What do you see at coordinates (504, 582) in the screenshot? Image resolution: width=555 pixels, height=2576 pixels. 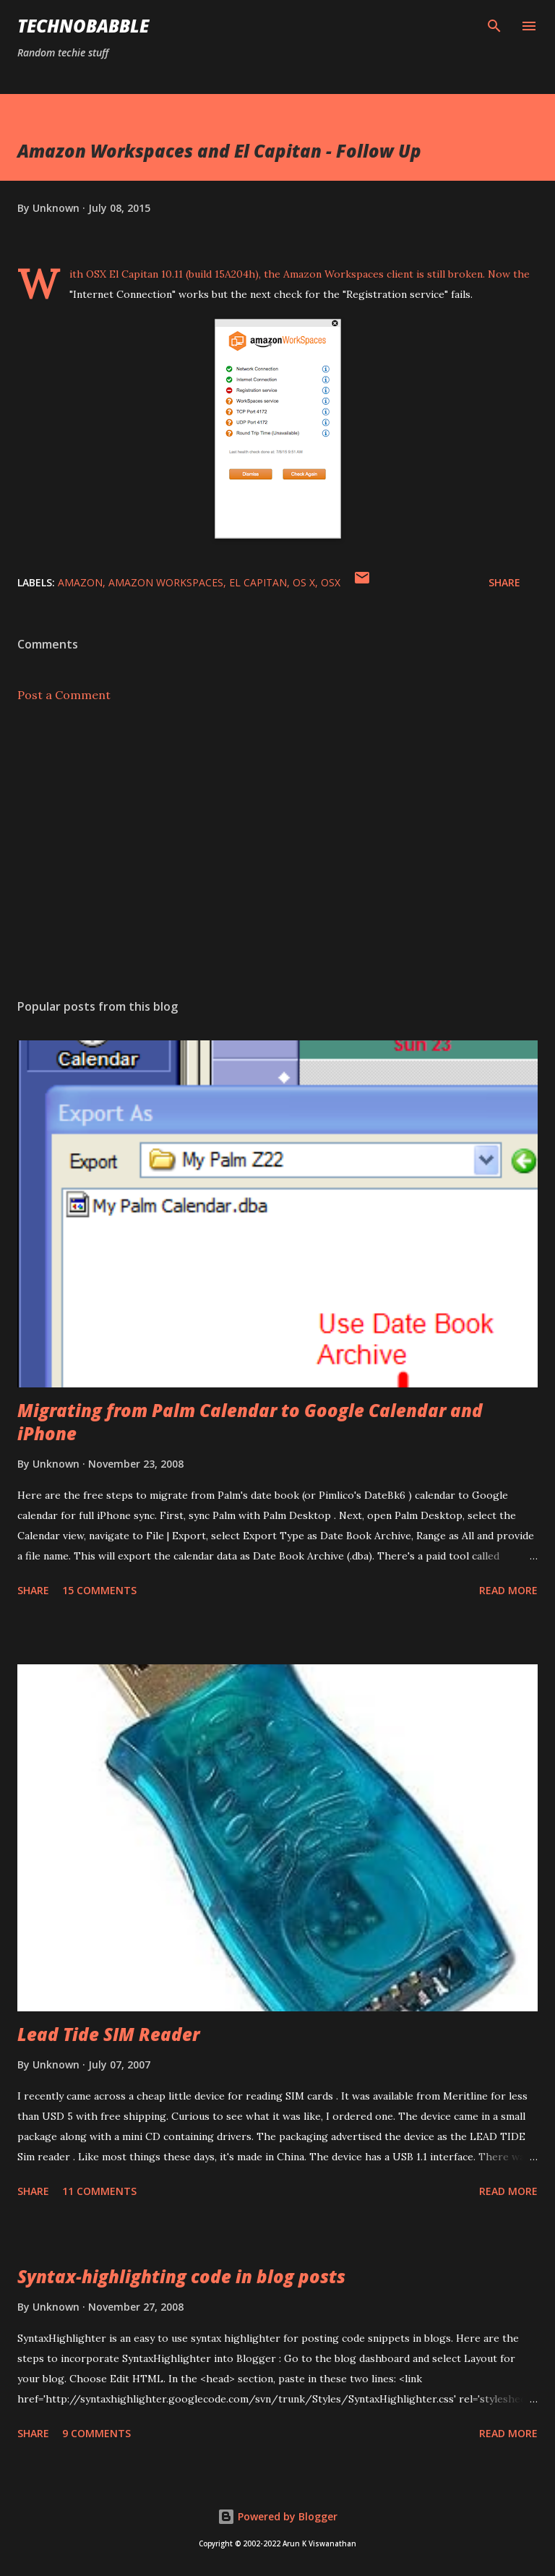 I see `Share [button]` at bounding box center [504, 582].